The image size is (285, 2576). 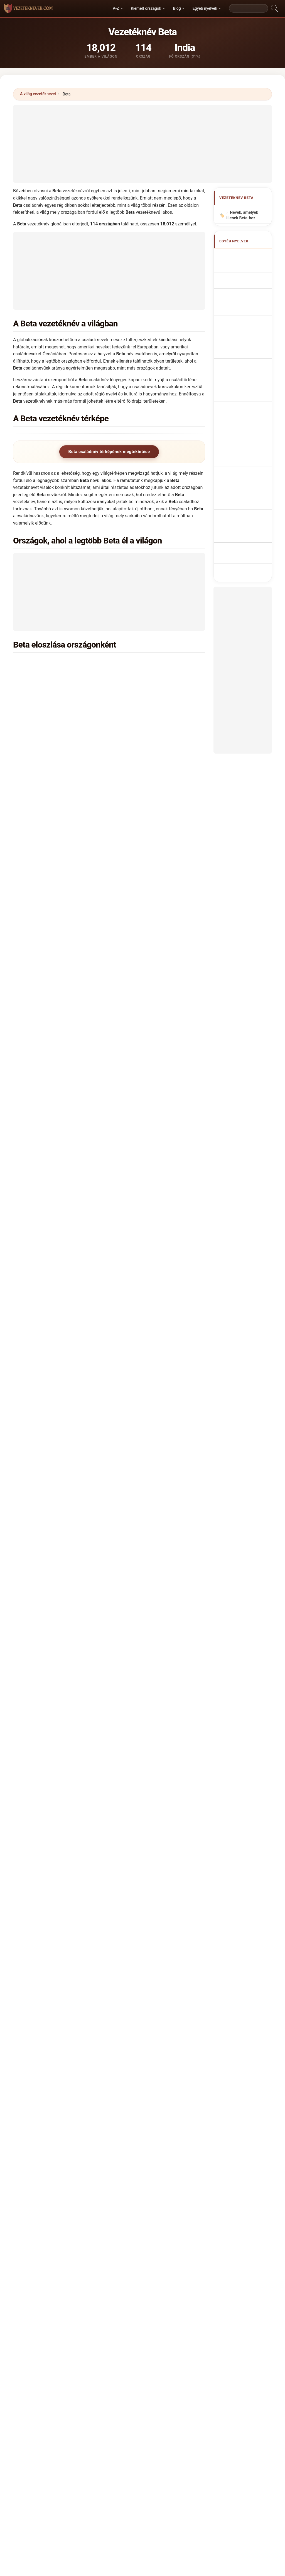 What do you see at coordinates (179, 2029) in the screenshot?
I see `Buta` at bounding box center [179, 2029].